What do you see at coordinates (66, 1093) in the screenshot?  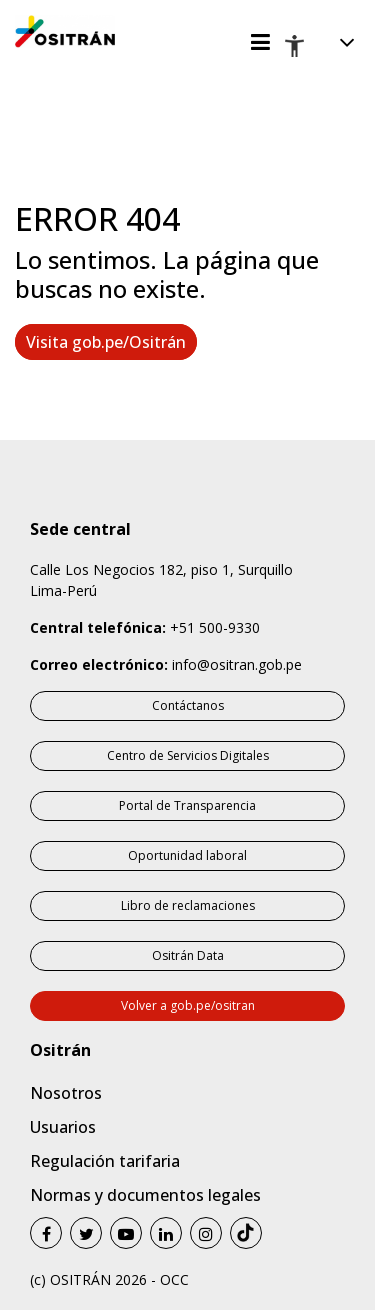 I see `Nosotros` at bounding box center [66, 1093].